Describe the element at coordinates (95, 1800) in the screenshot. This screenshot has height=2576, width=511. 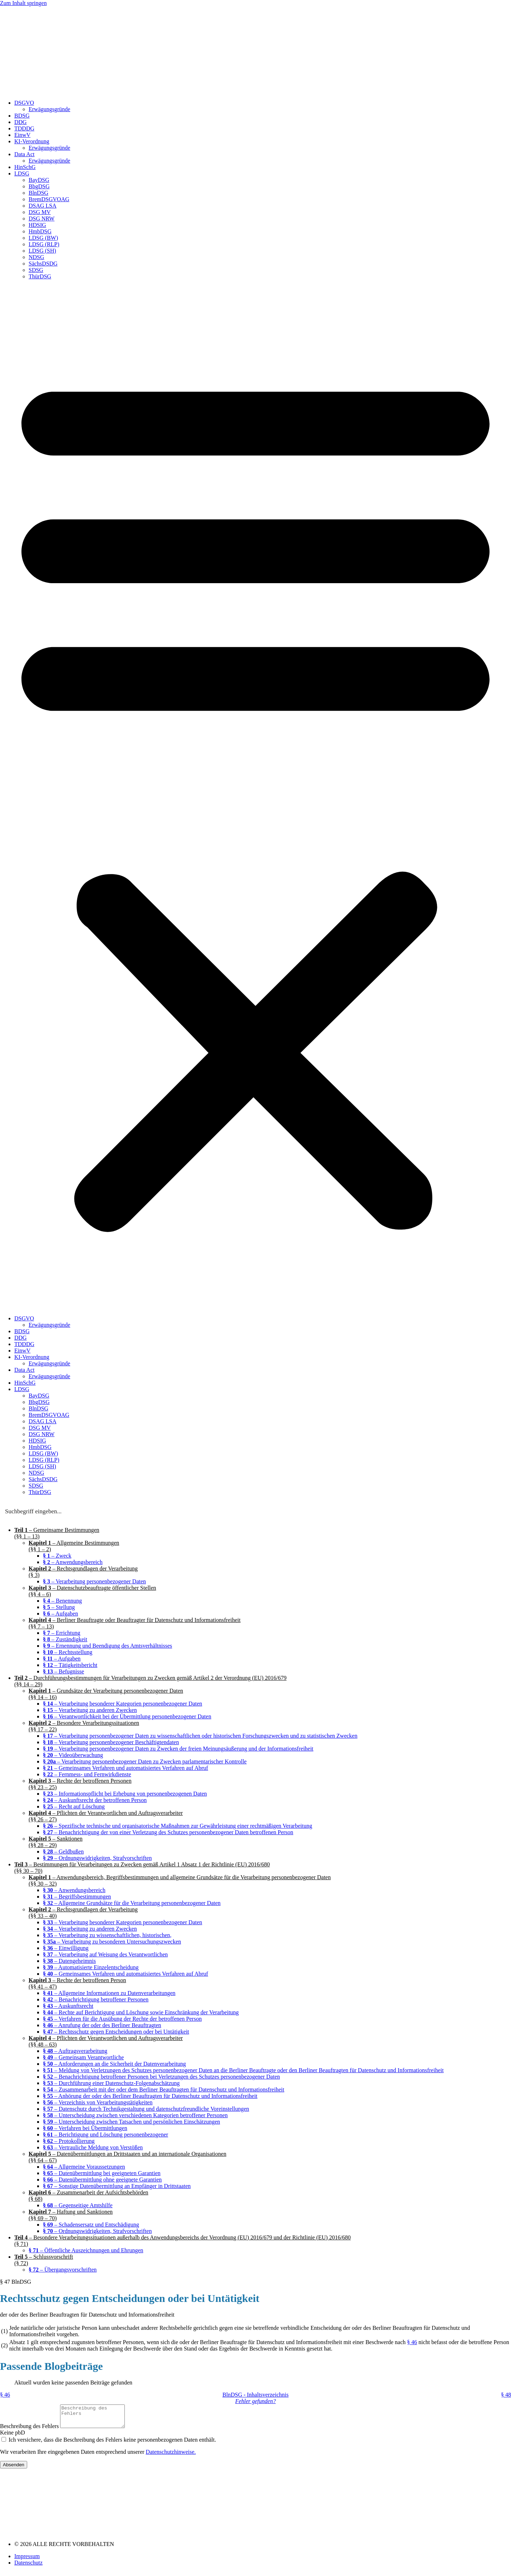
I see `– Auskunftsrecht der betroffenen Person` at that location.